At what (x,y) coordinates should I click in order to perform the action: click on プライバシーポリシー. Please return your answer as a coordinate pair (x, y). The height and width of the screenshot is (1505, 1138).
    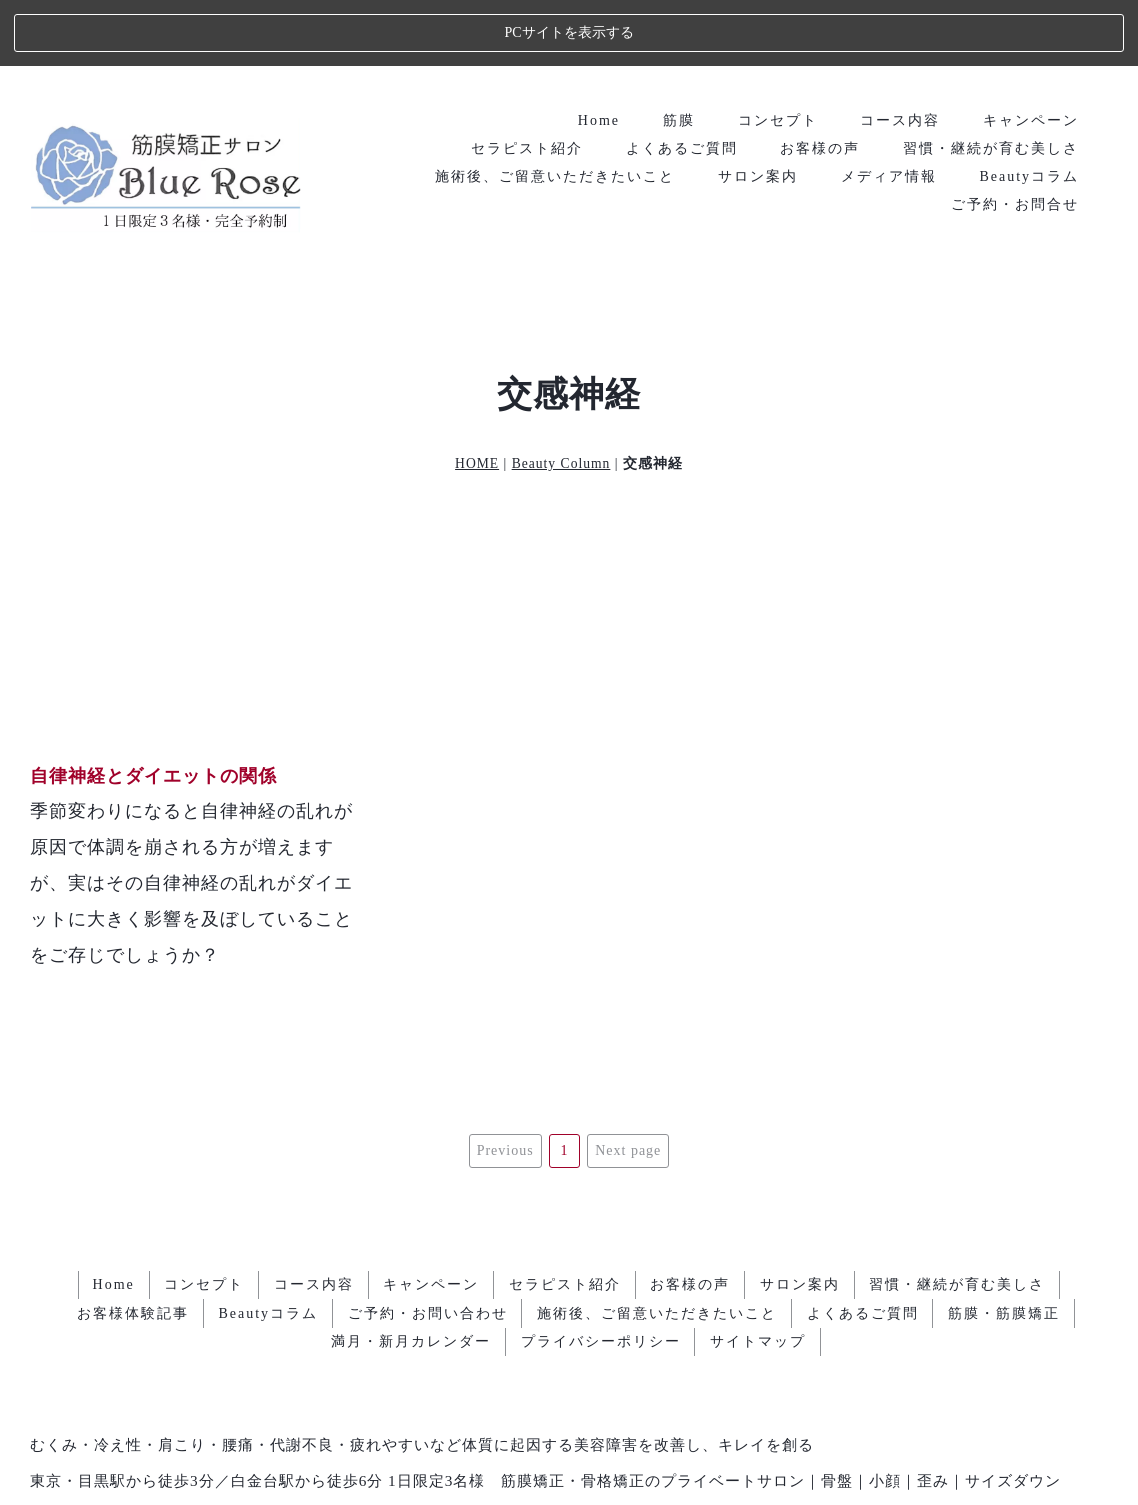
    Looking at the image, I should click on (601, 1233).